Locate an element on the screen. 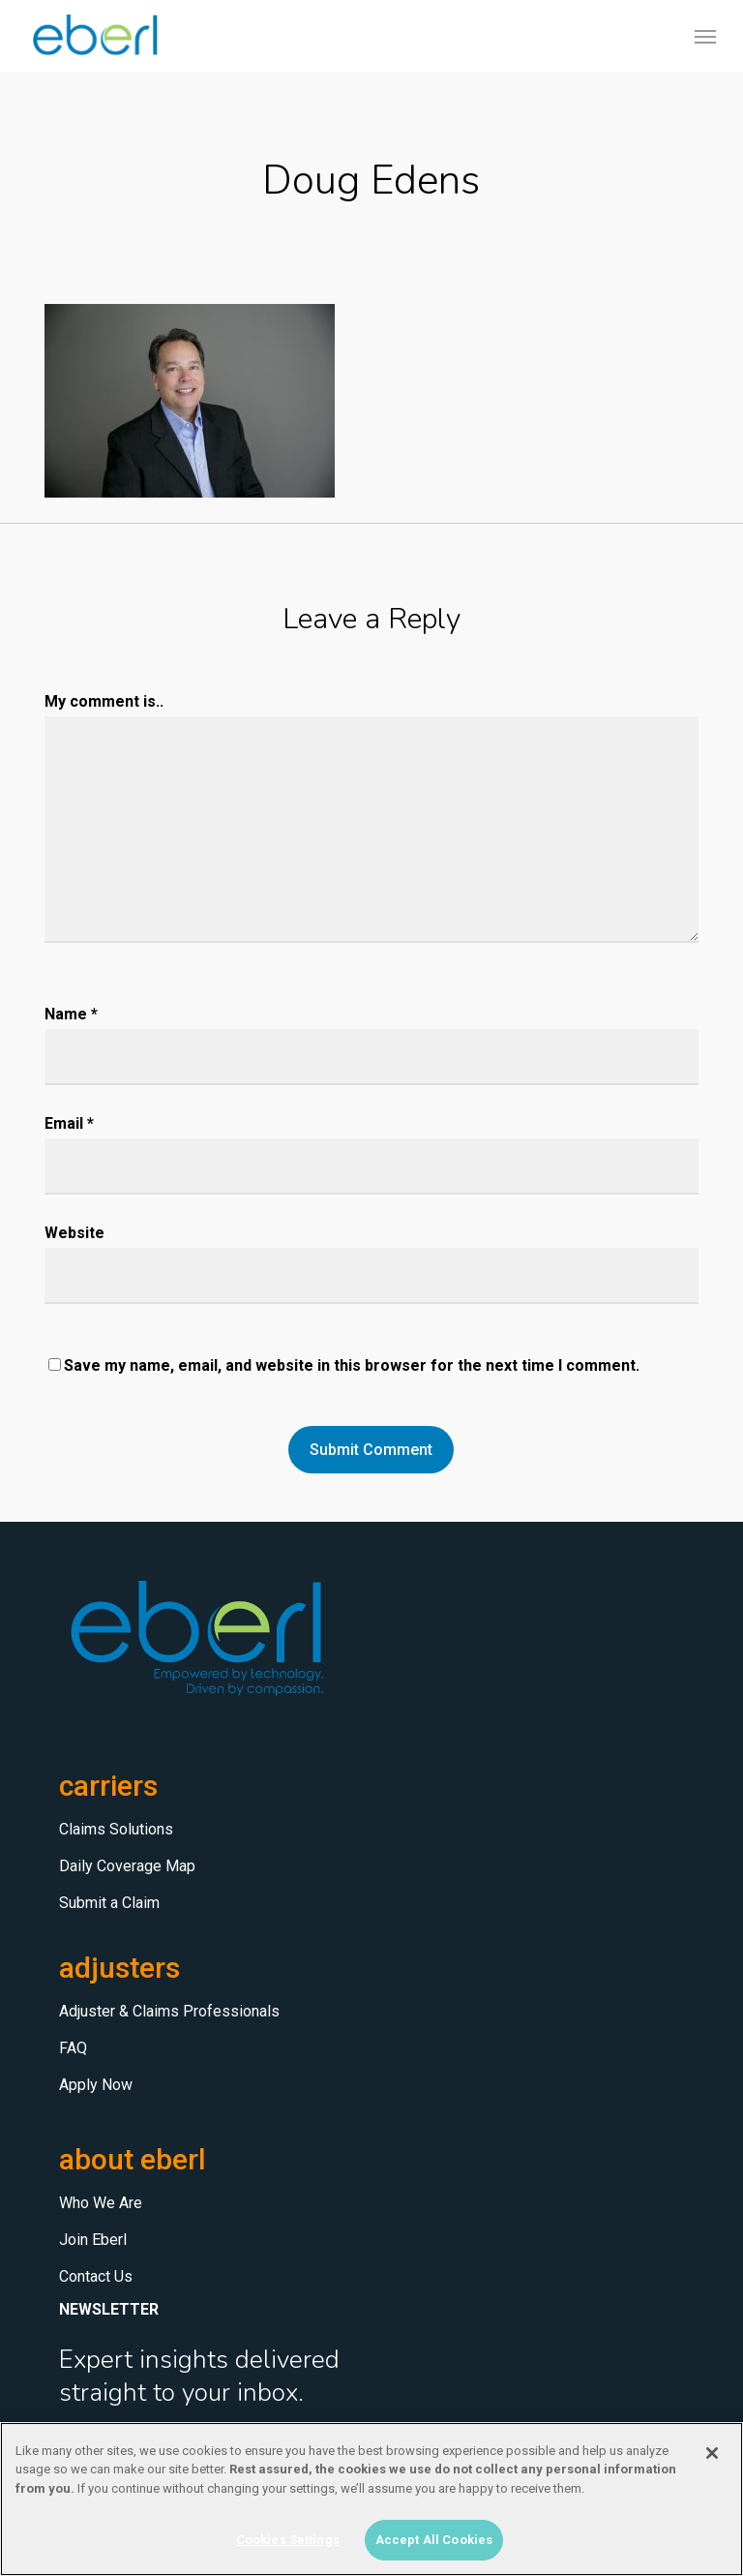  [Close] is located at coordinates (712, 2453).